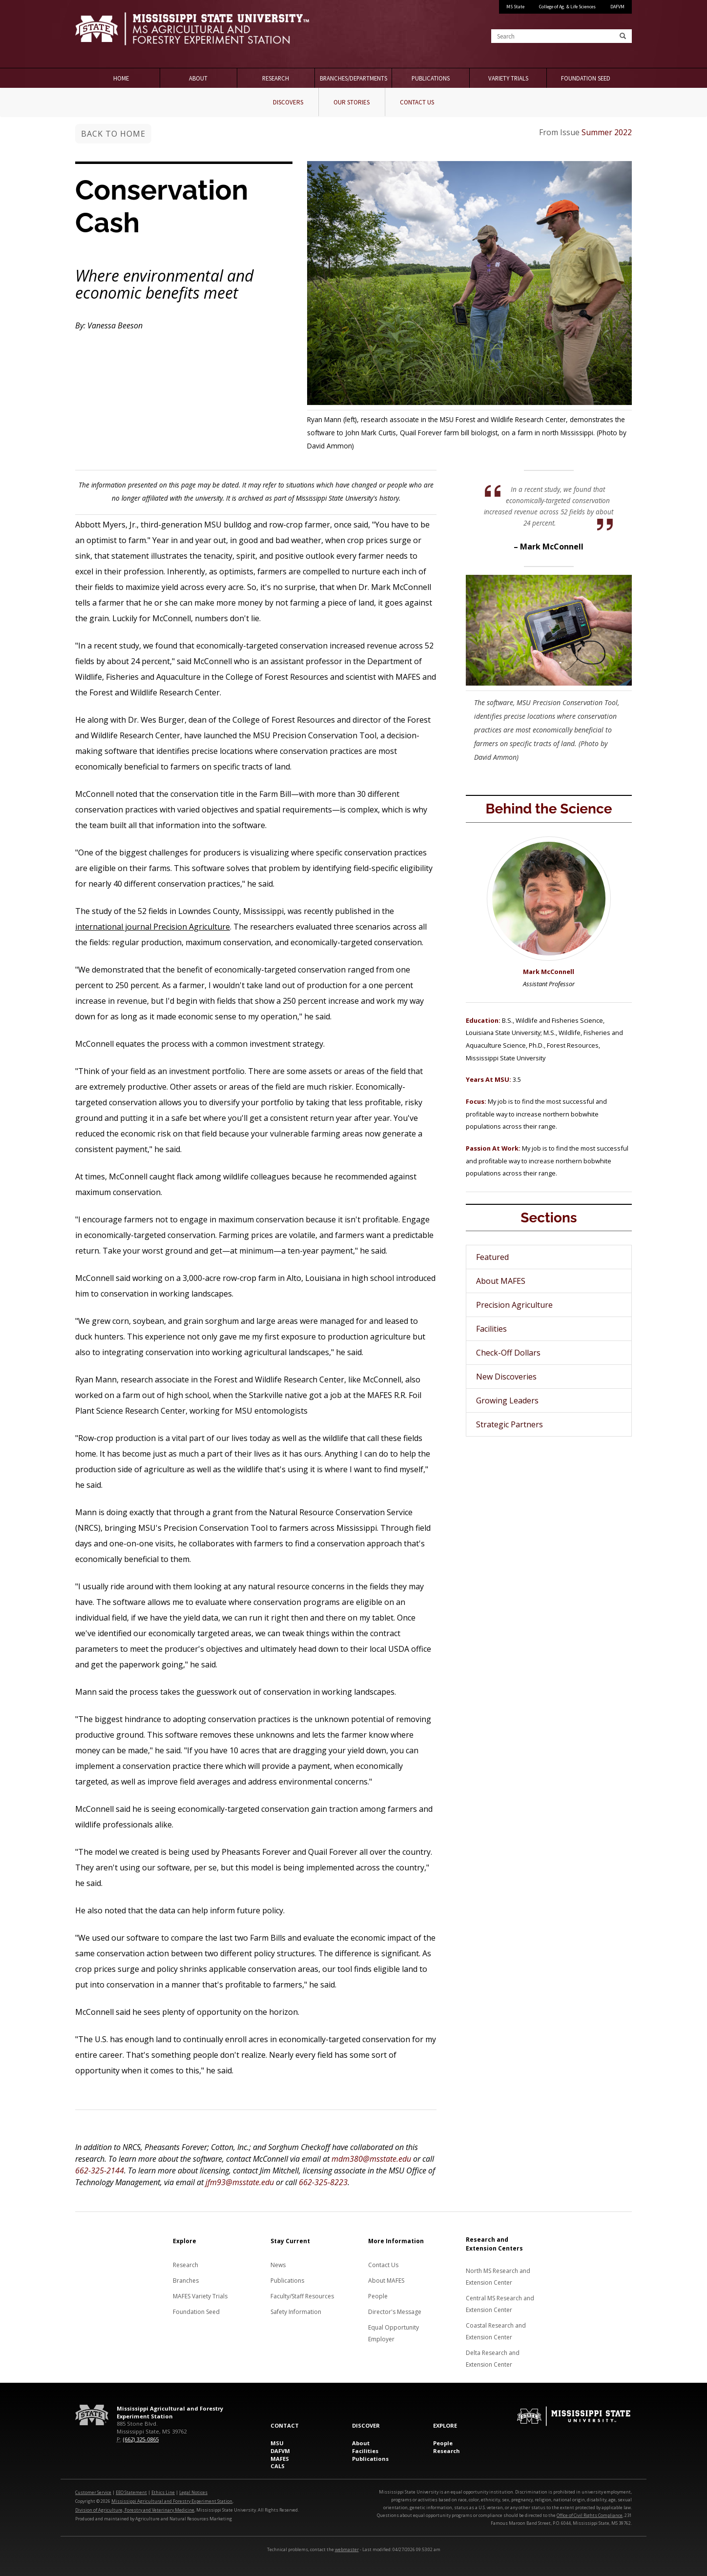 The height and width of the screenshot is (2576, 707). I want to click on Check-Off Dollars, so click(508, 1352).